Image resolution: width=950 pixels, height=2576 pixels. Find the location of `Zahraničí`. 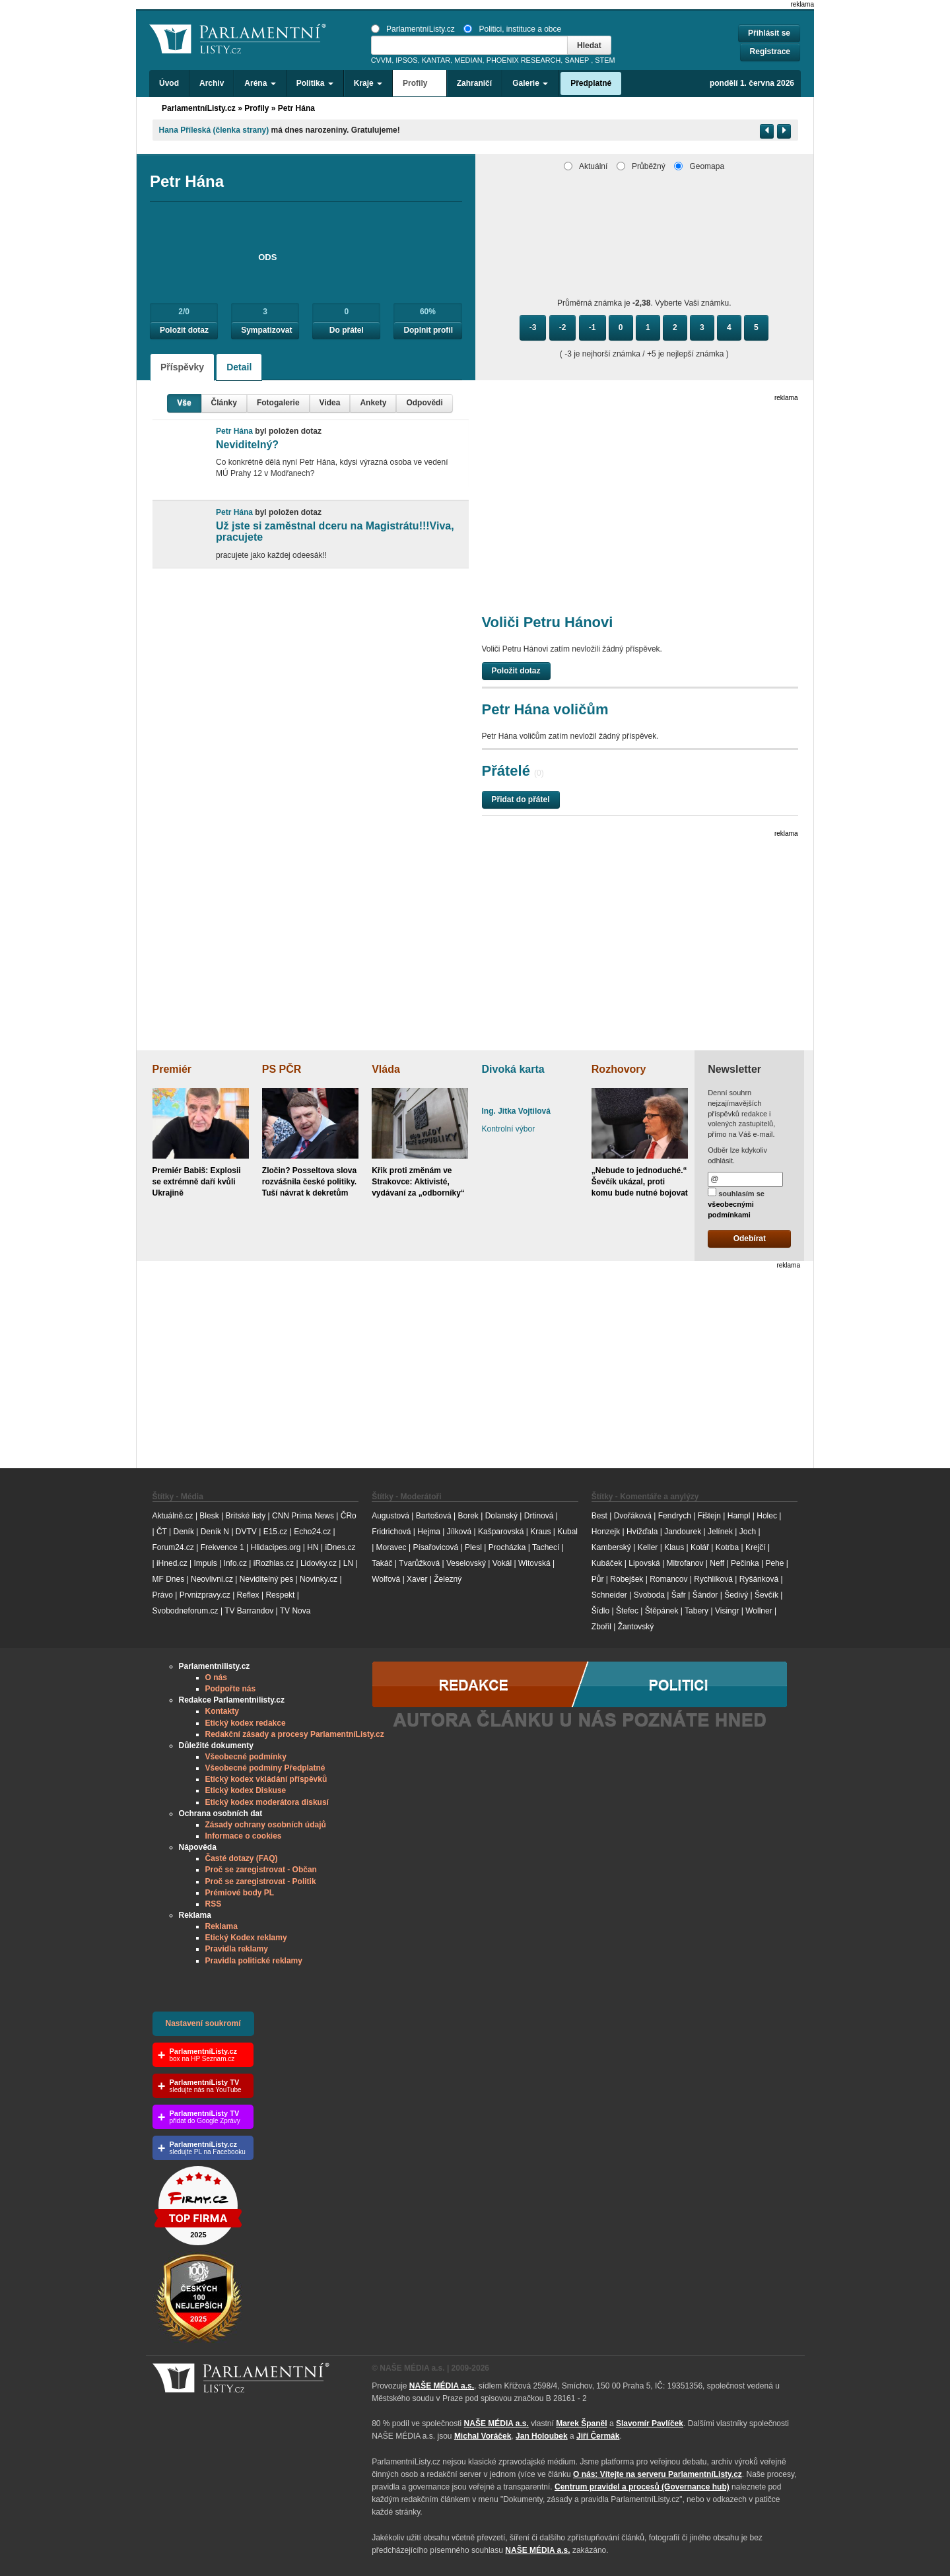

Zahraničí is located at coordinates (474, 83).